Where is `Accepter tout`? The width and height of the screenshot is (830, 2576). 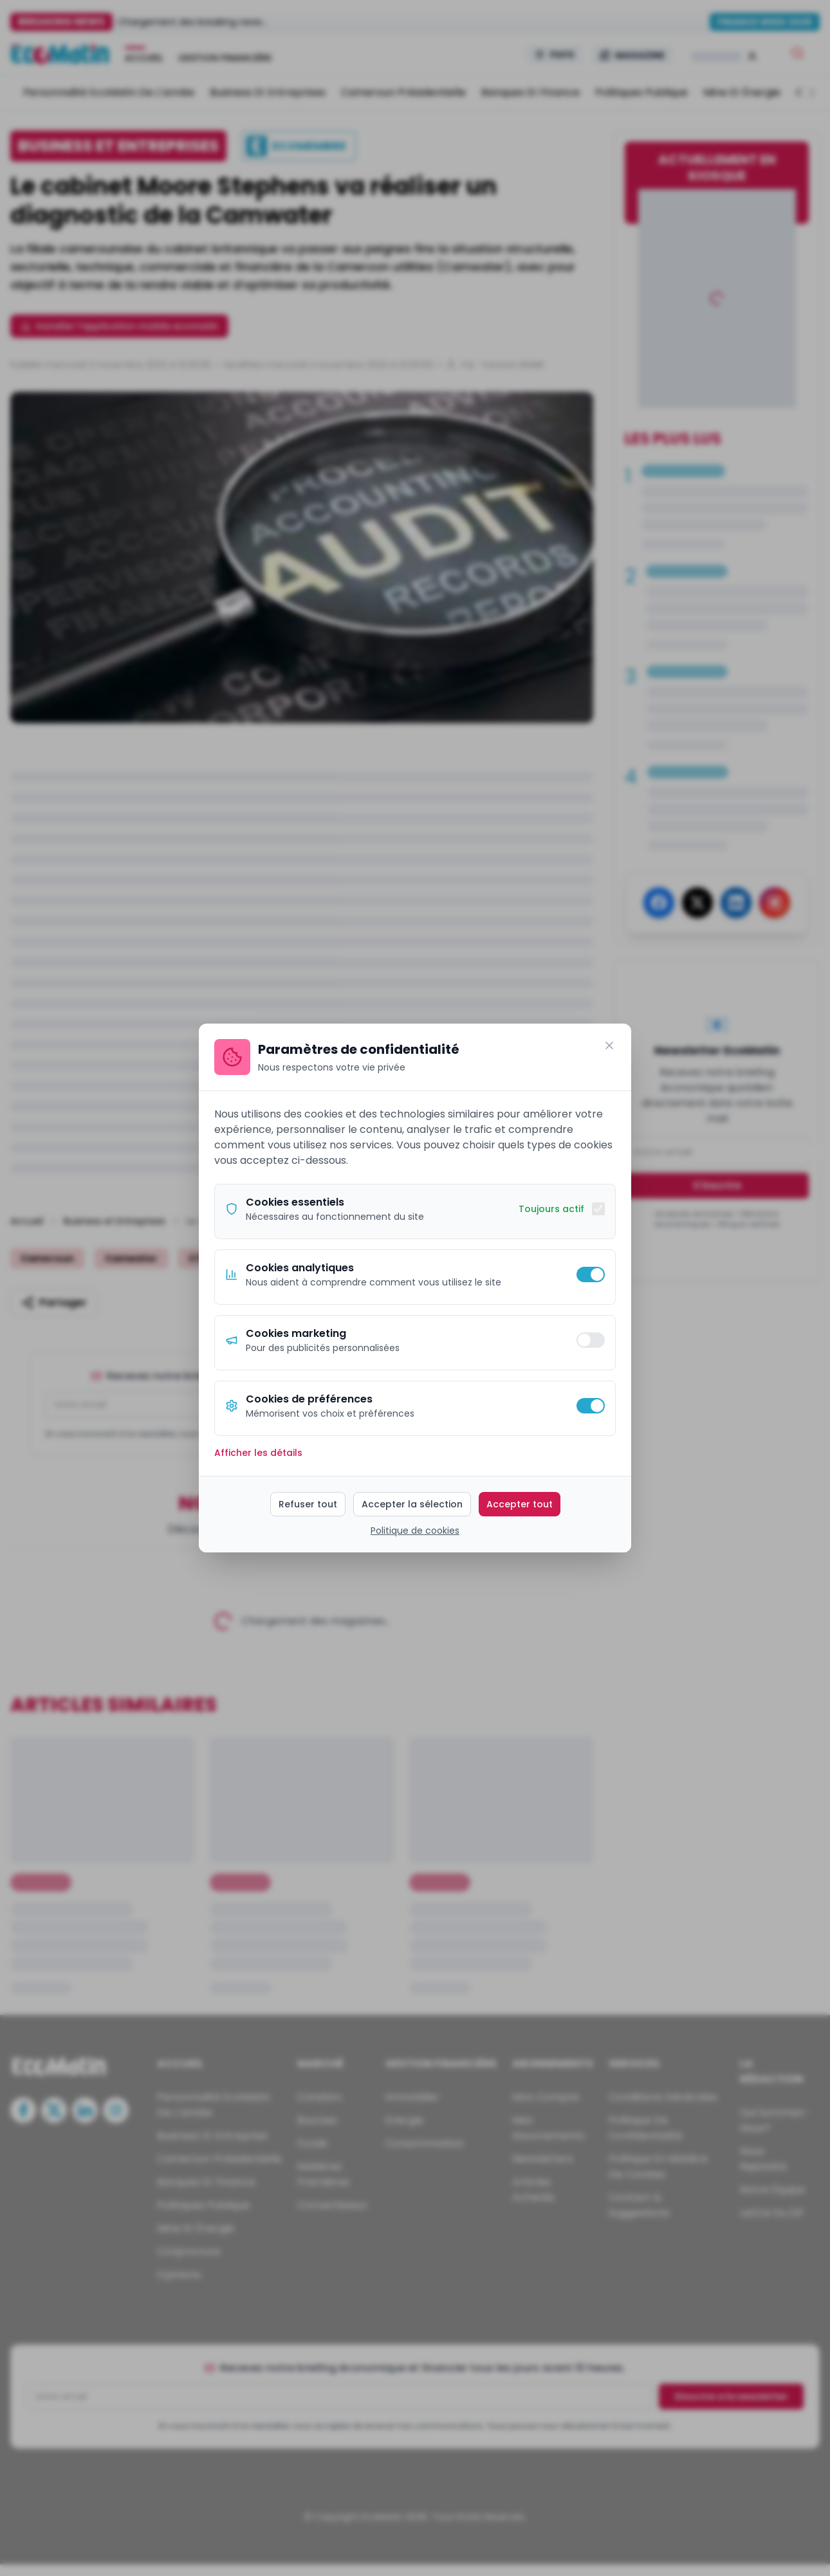 Accepter tout is located at coordinates (519, 1504).